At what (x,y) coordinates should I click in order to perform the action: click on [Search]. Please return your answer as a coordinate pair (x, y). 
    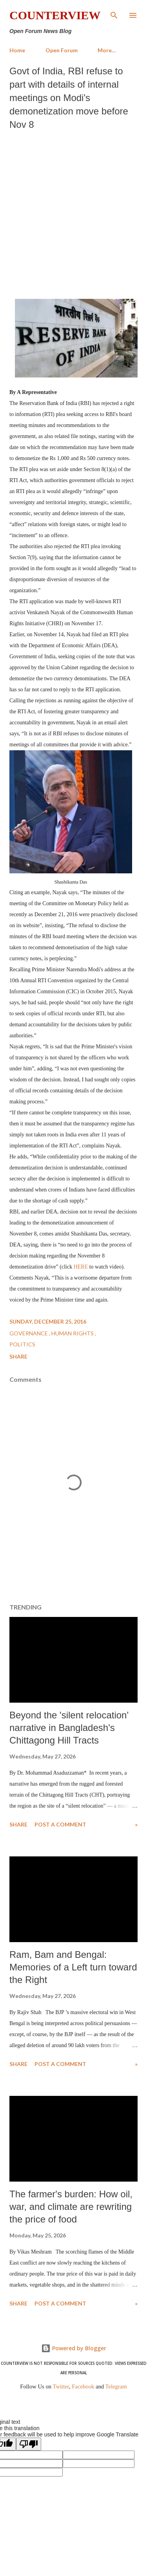
    Looking at the image, I should click on (114, 14).